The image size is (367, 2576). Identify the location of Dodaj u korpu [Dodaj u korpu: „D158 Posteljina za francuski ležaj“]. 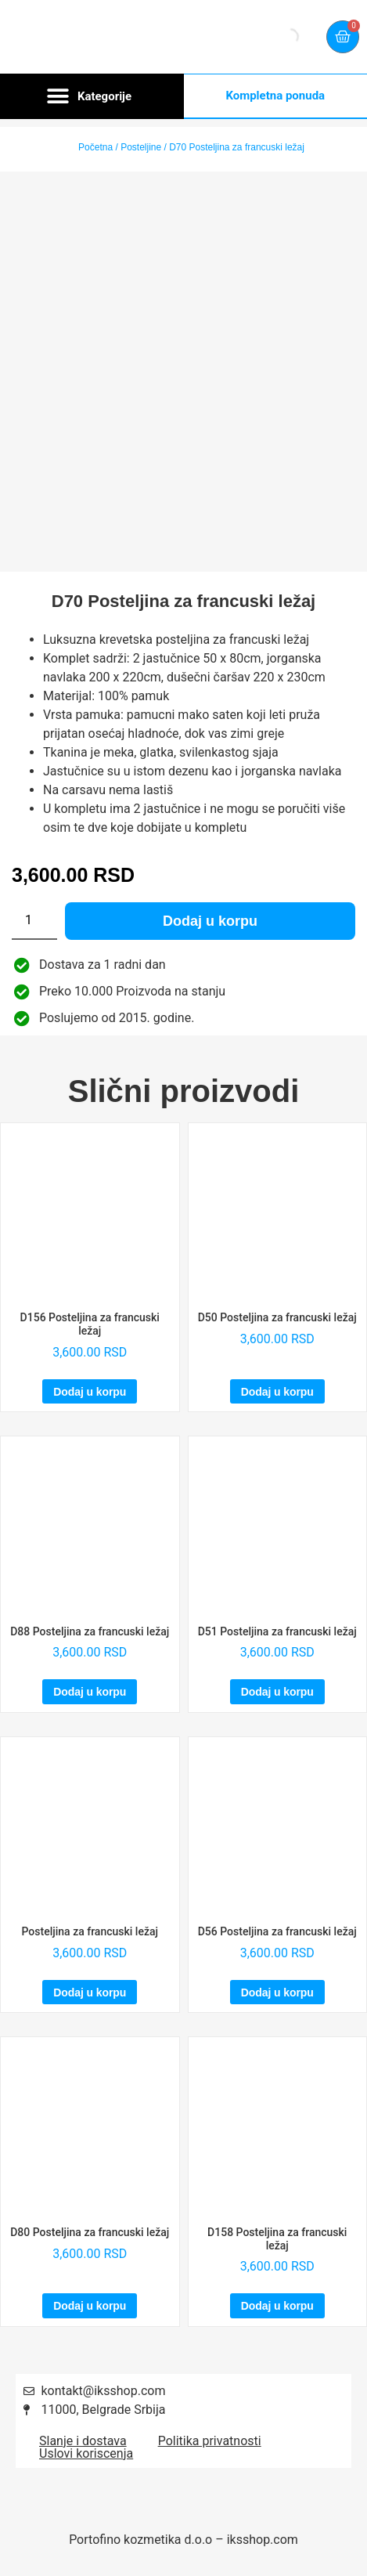
(277, 2306).